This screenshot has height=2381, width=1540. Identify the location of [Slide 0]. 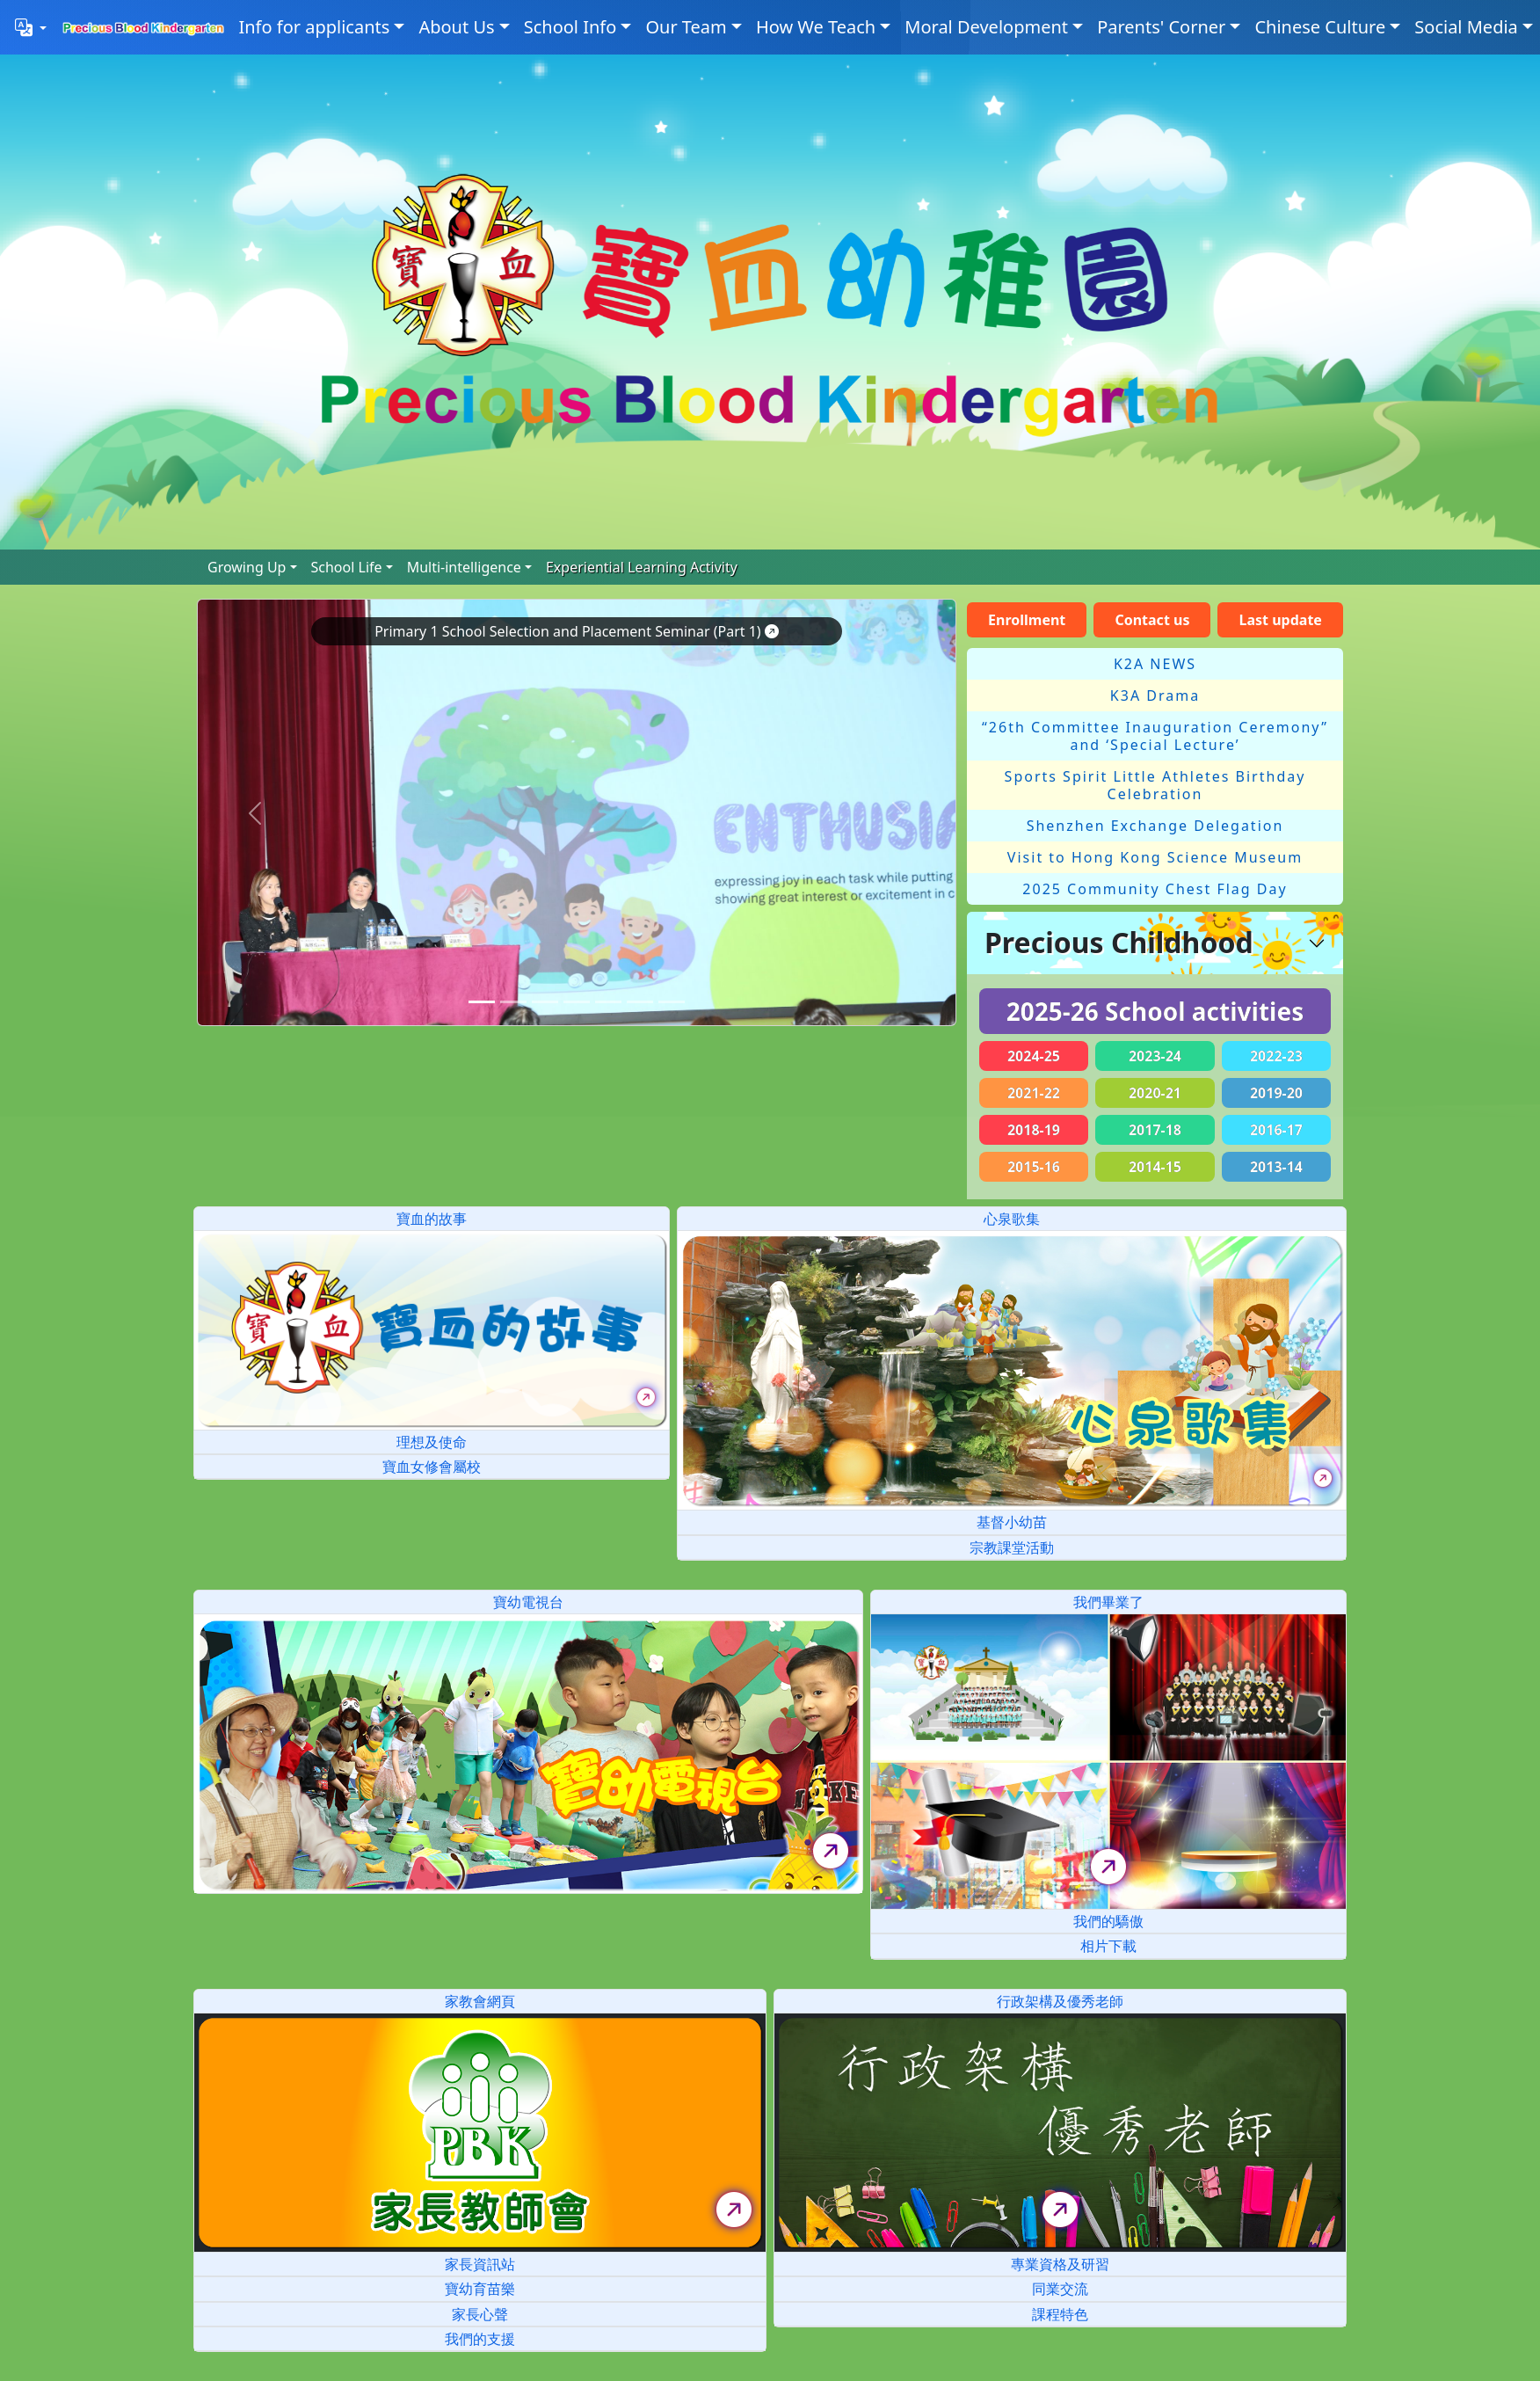
(482, 1002).